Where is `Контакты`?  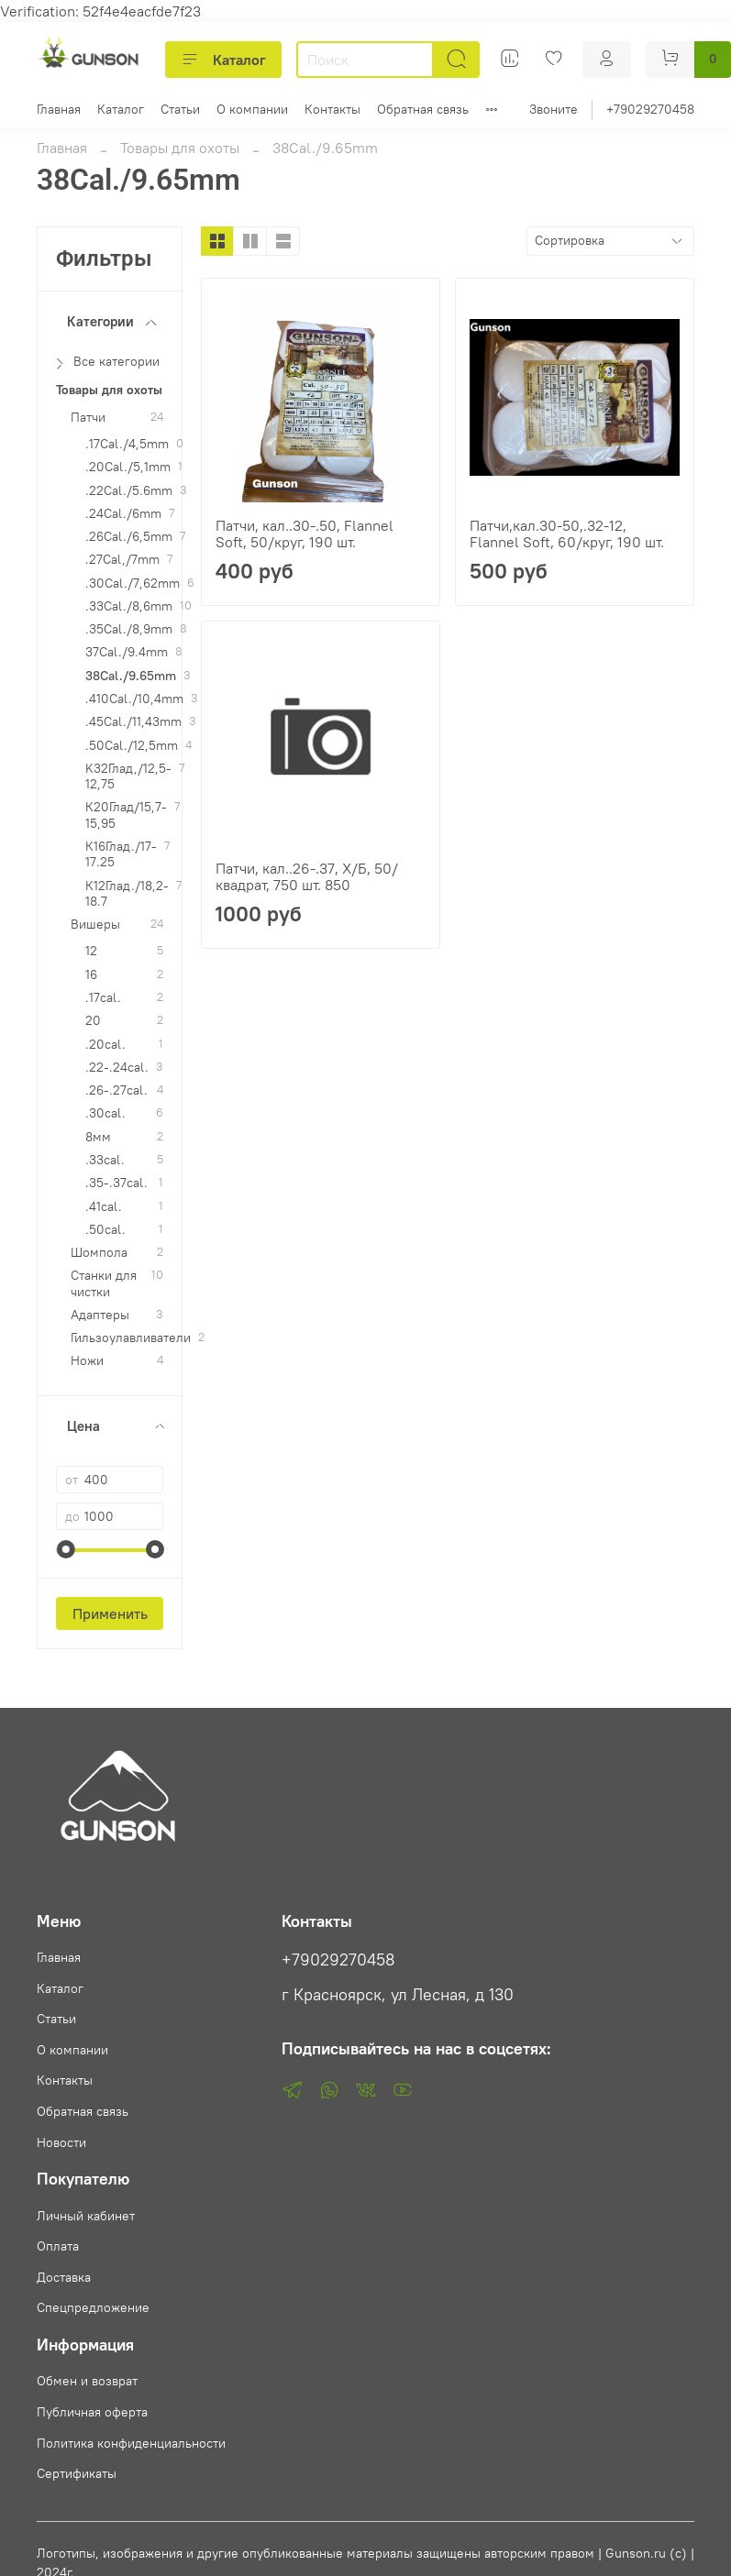
Контакты is located at coordinates (332, 109).